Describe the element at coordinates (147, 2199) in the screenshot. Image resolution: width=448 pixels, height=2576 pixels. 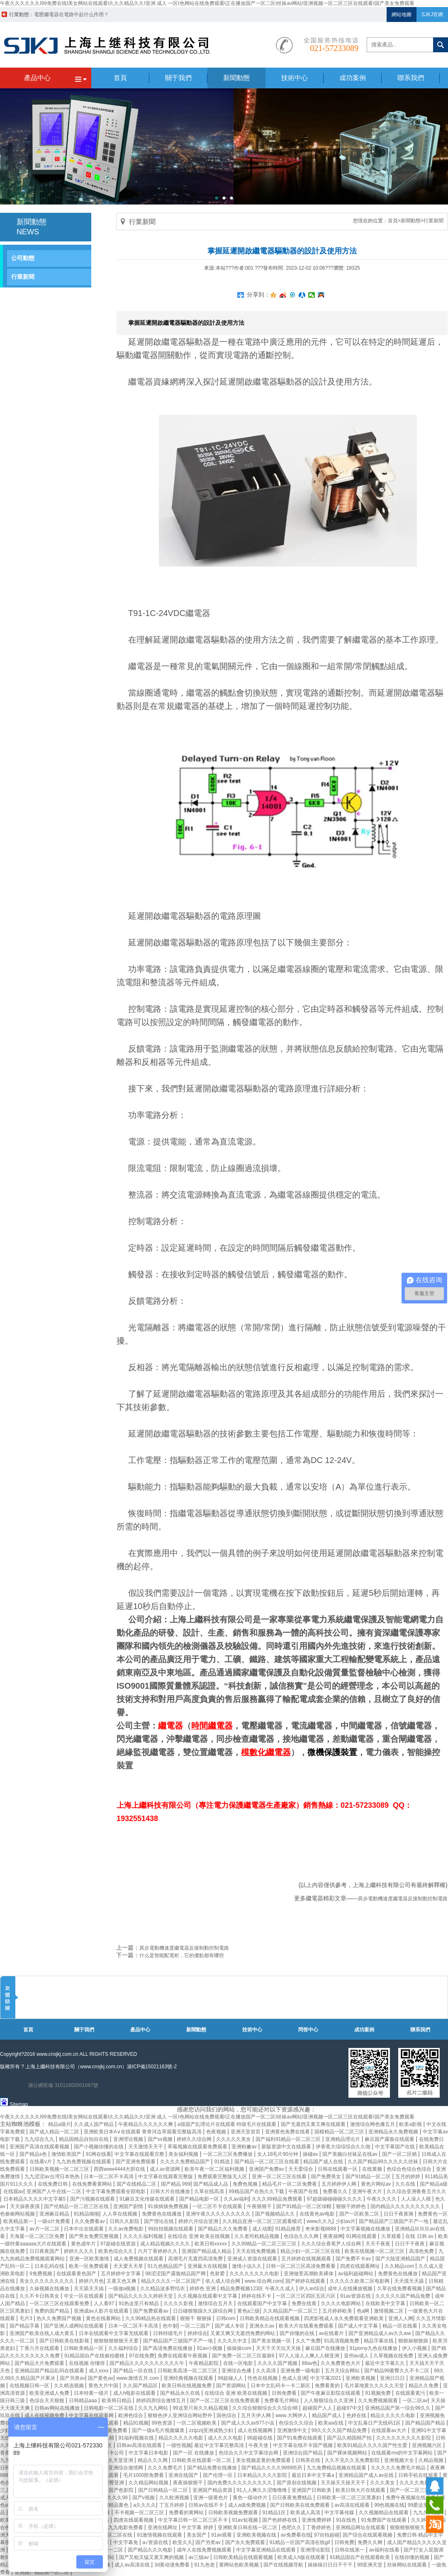
I see `91麻豆文化传媒在线观看` at that location.